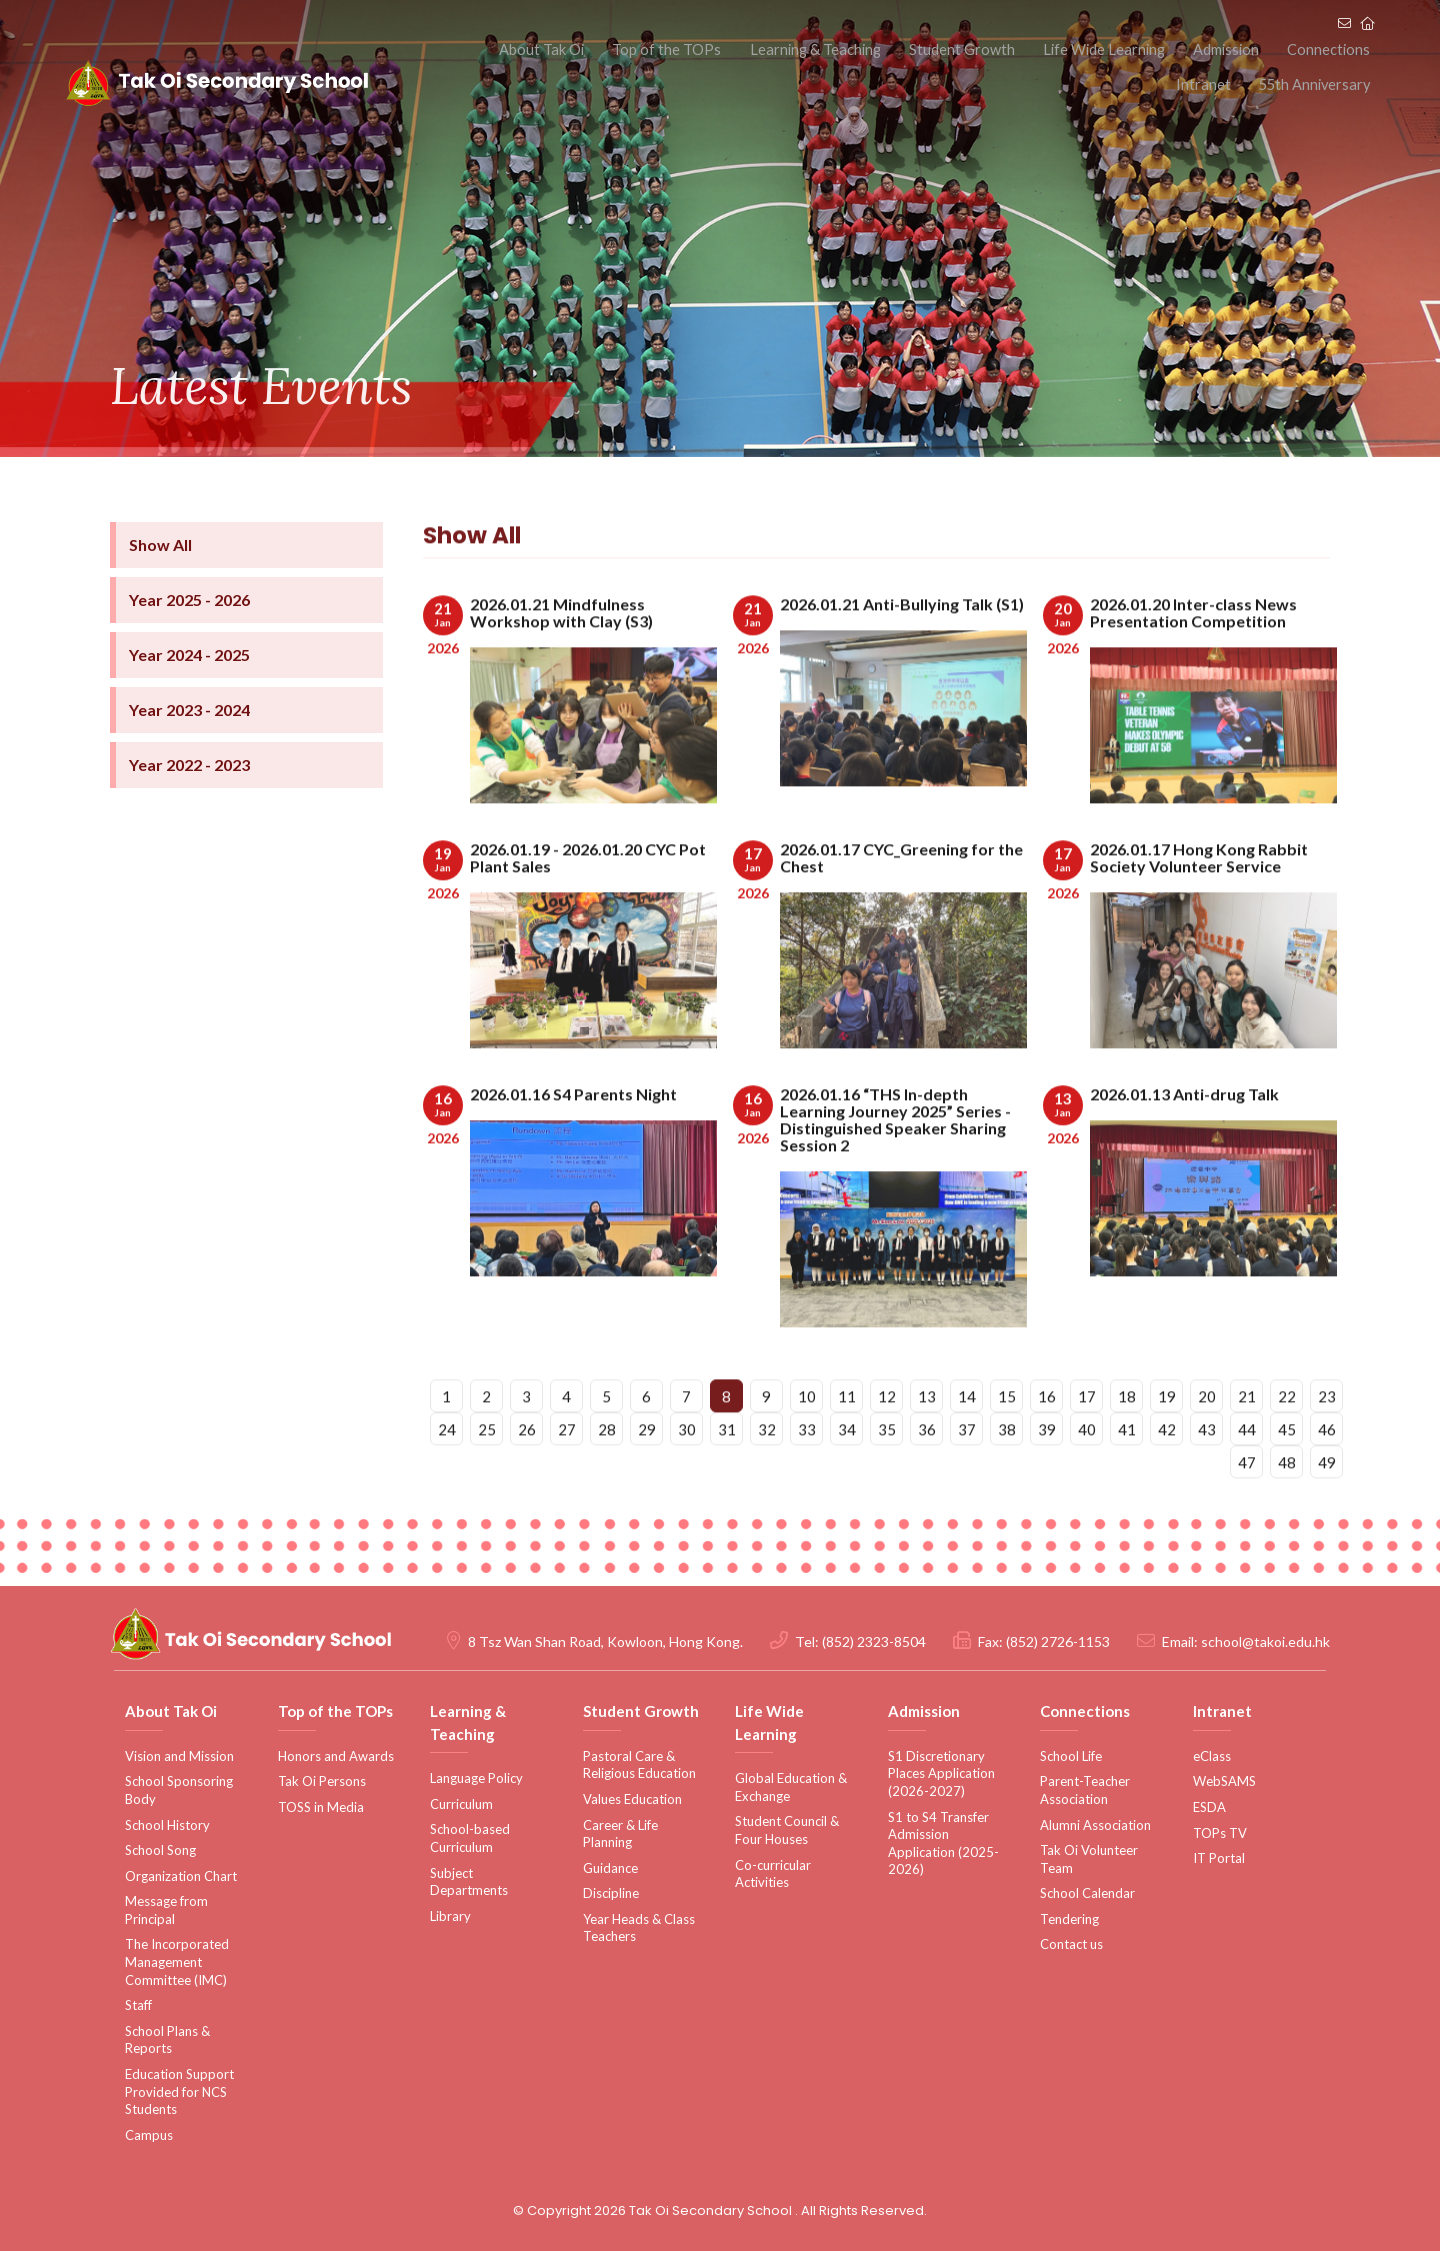 Image resolution: width=1440 pixels, height=2251 pixels. Describe the element at coordinates (1219, 1858) in the screenshot. I see `IT Portal` at that location.